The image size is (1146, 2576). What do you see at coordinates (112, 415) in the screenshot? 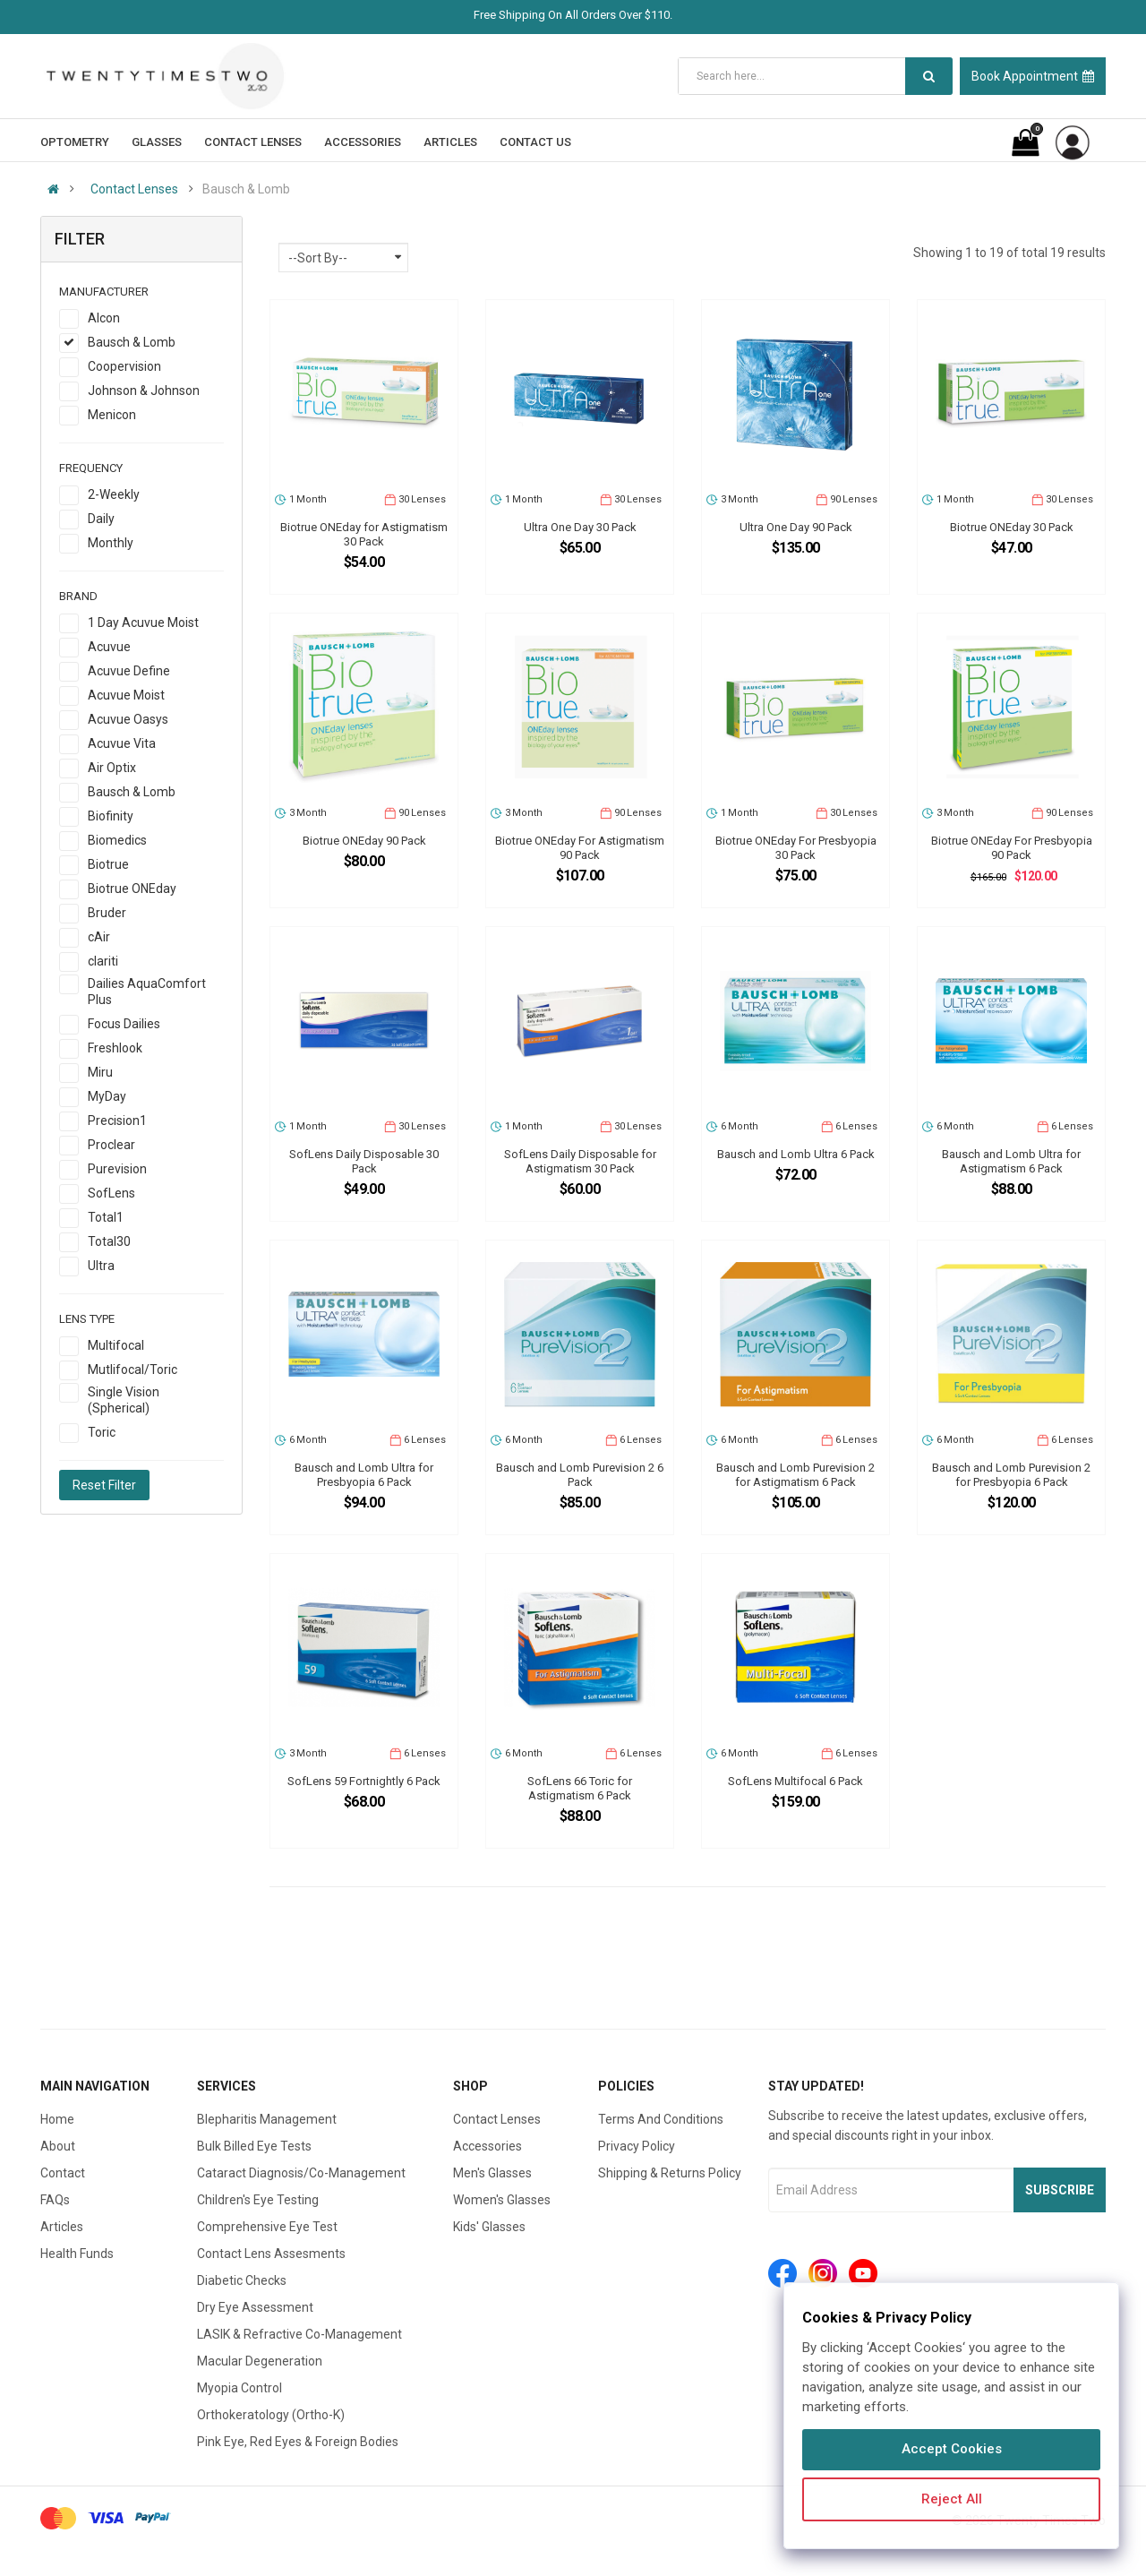
I see `Menicon` at bounding box center [112, 415].